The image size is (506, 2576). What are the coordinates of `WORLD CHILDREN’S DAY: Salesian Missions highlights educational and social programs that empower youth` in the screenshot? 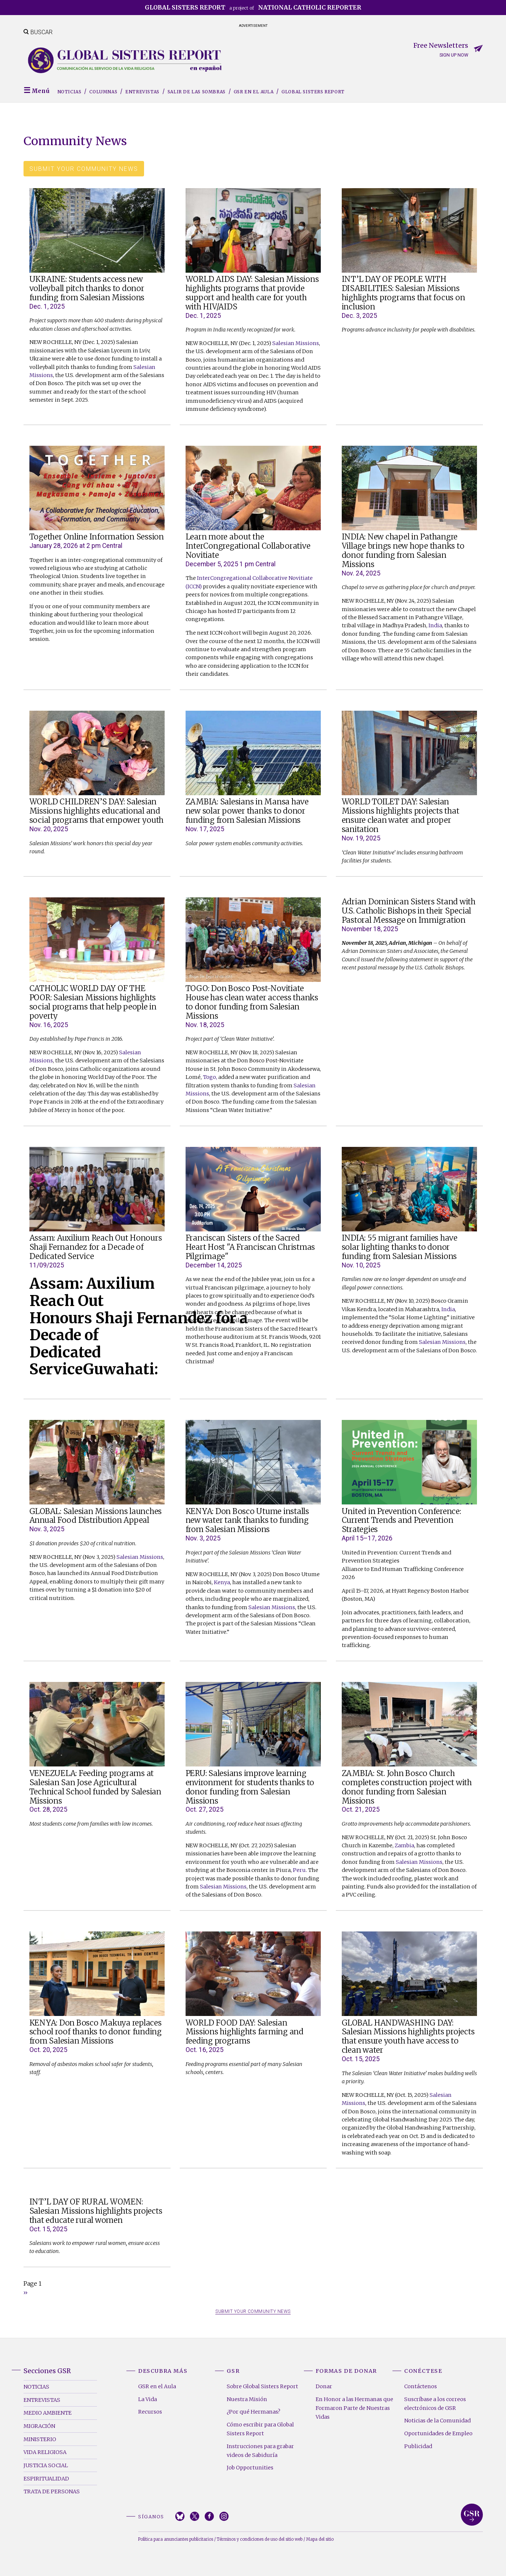 It's located at (96, 811).